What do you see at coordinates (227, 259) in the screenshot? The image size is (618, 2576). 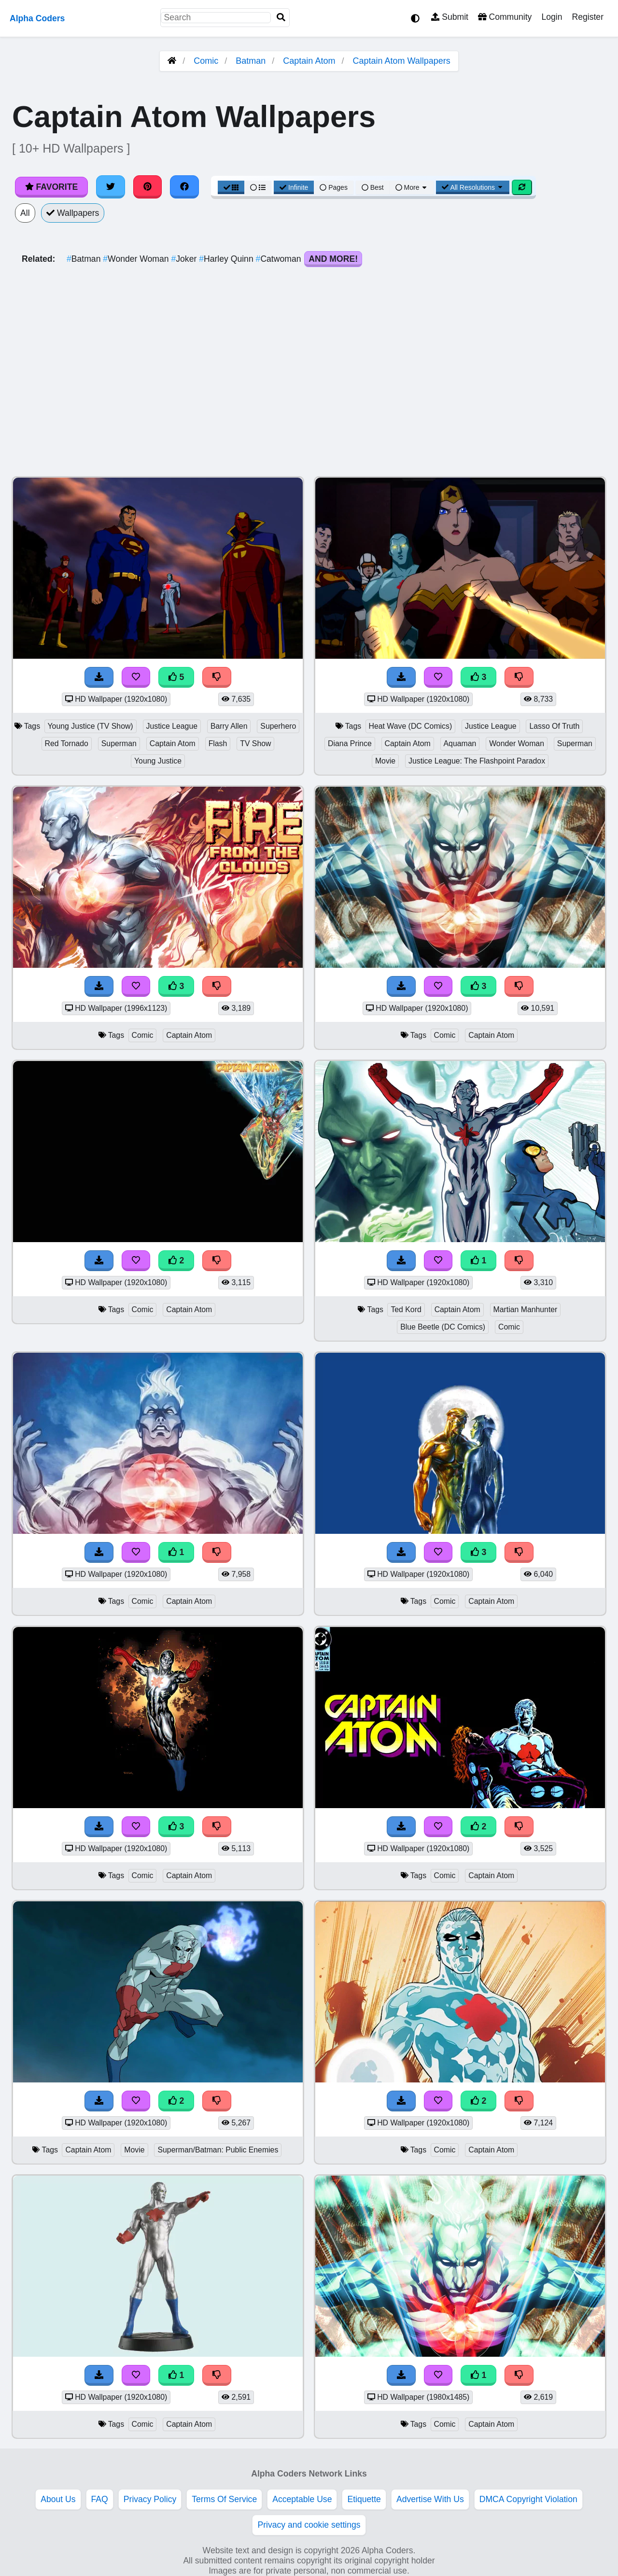 I see `Harley Quinn` at bounding box center [227, 259].